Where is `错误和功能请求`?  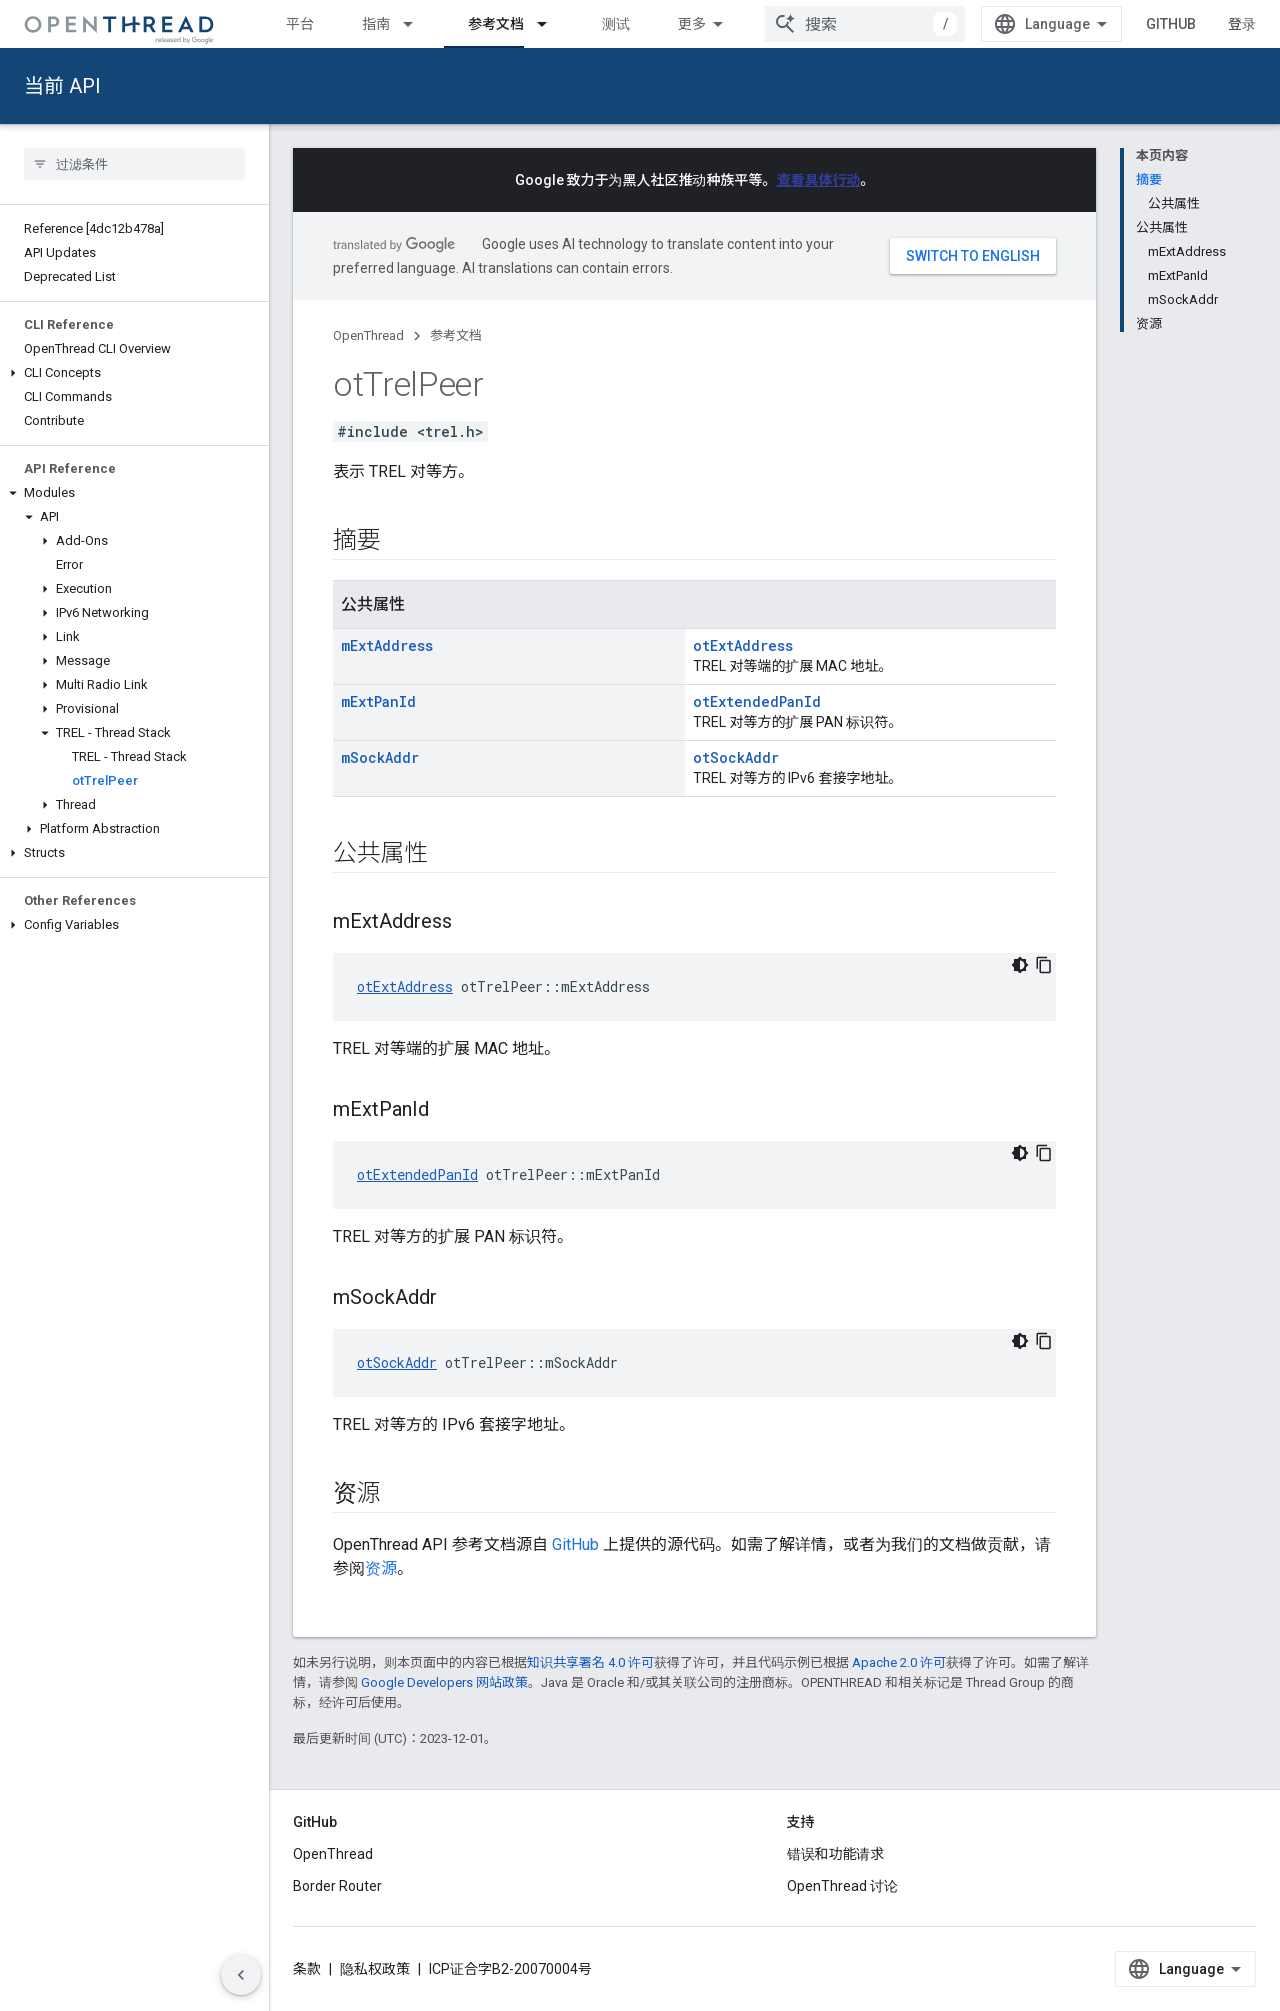 错误和功能请求 is located at coordinates (836, 1854).